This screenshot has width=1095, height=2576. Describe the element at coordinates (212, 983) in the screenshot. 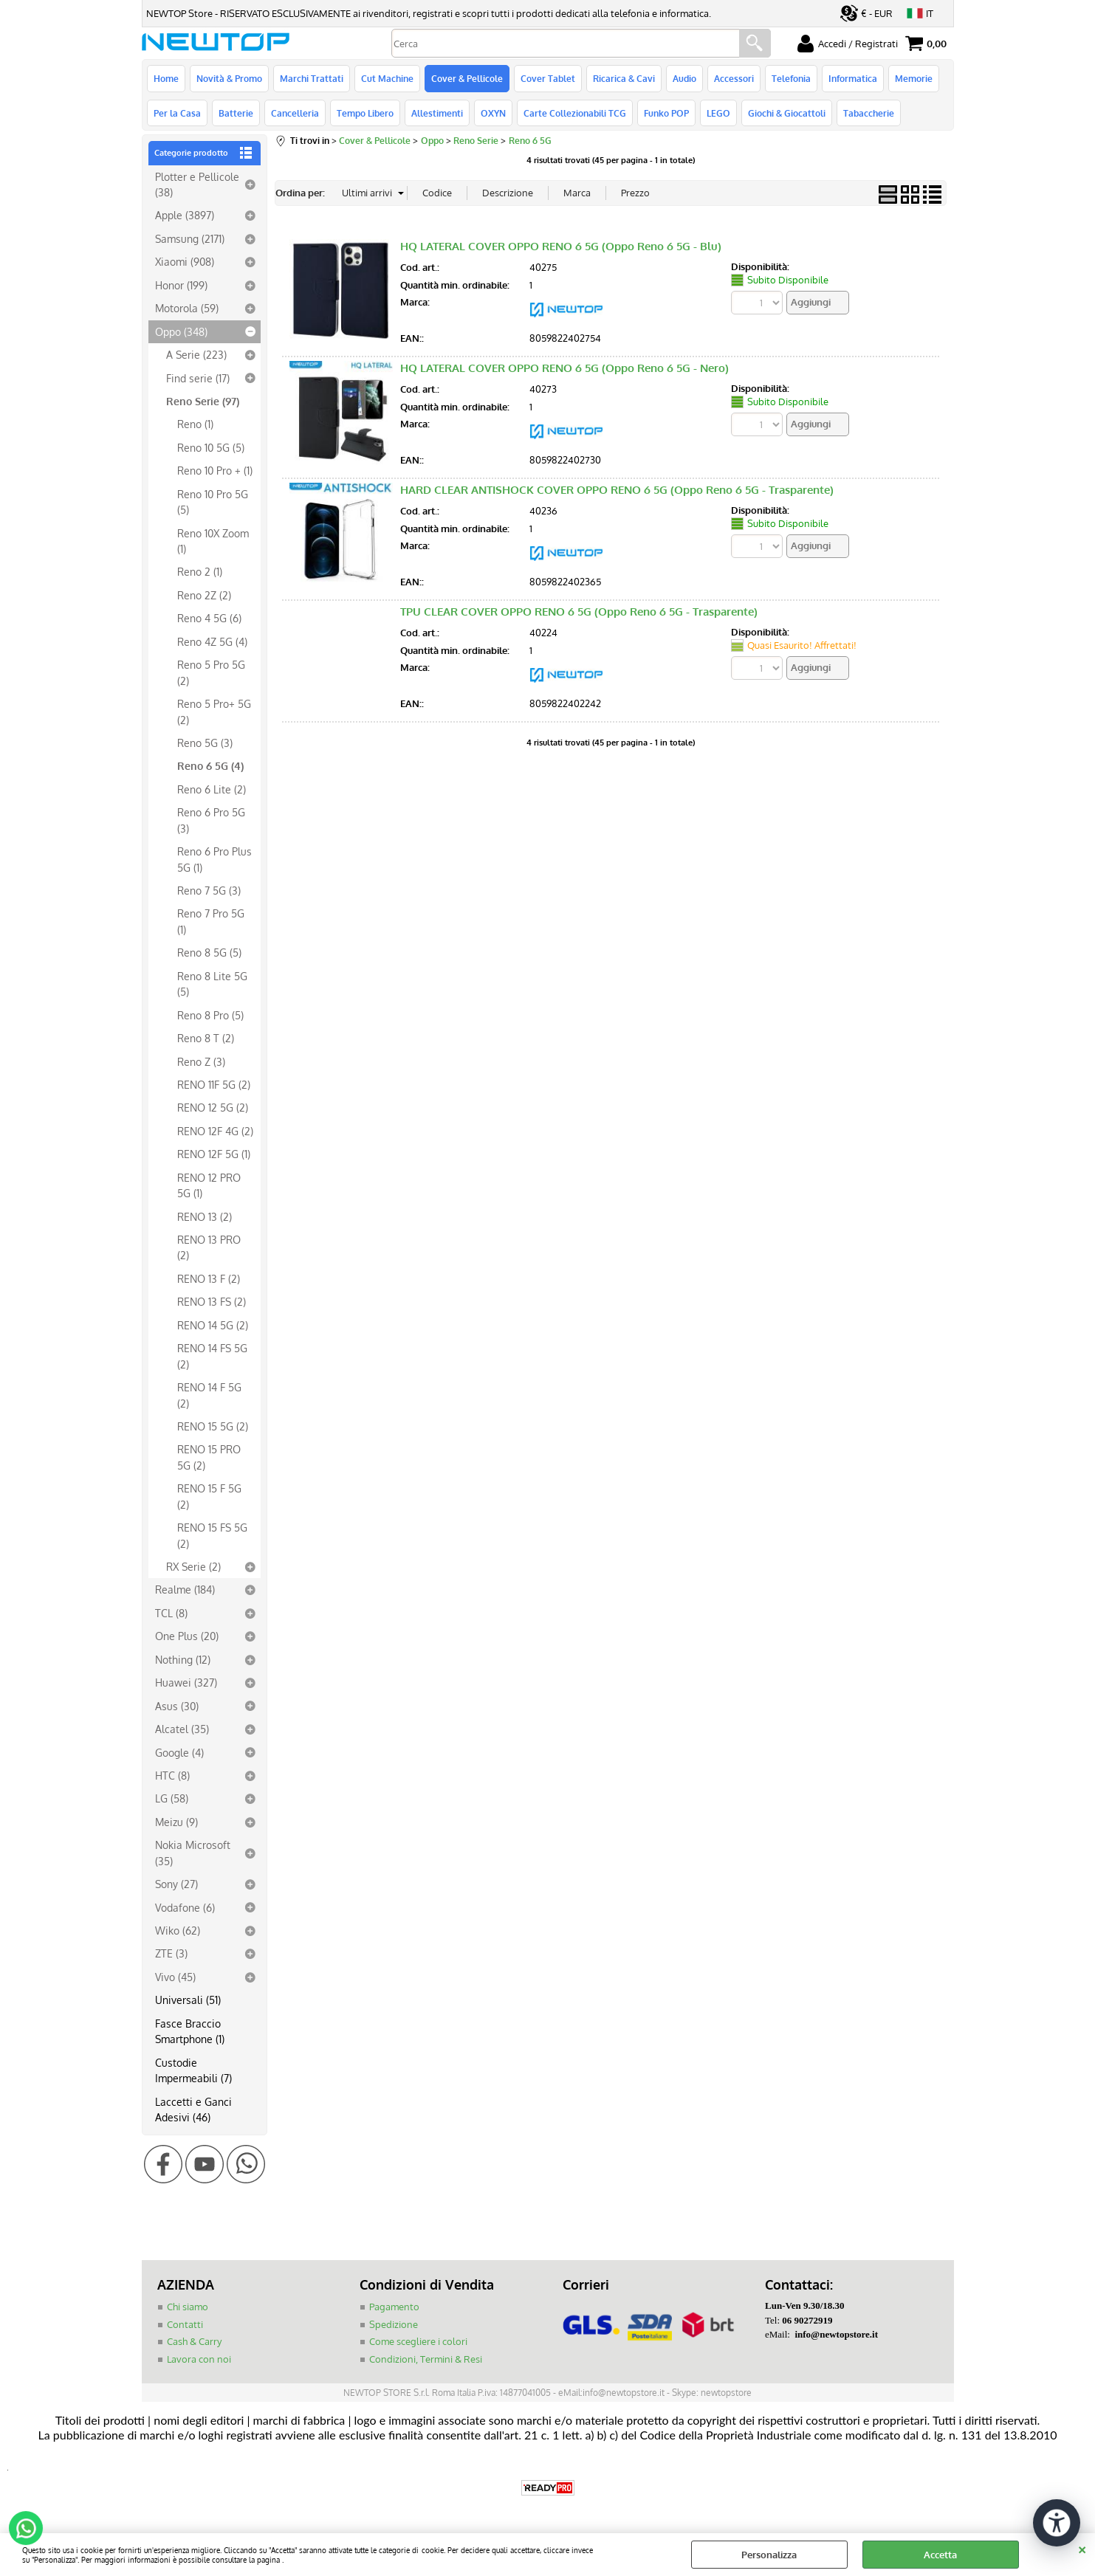

I see `Reno 8 Lite 5G (5)` at that location.